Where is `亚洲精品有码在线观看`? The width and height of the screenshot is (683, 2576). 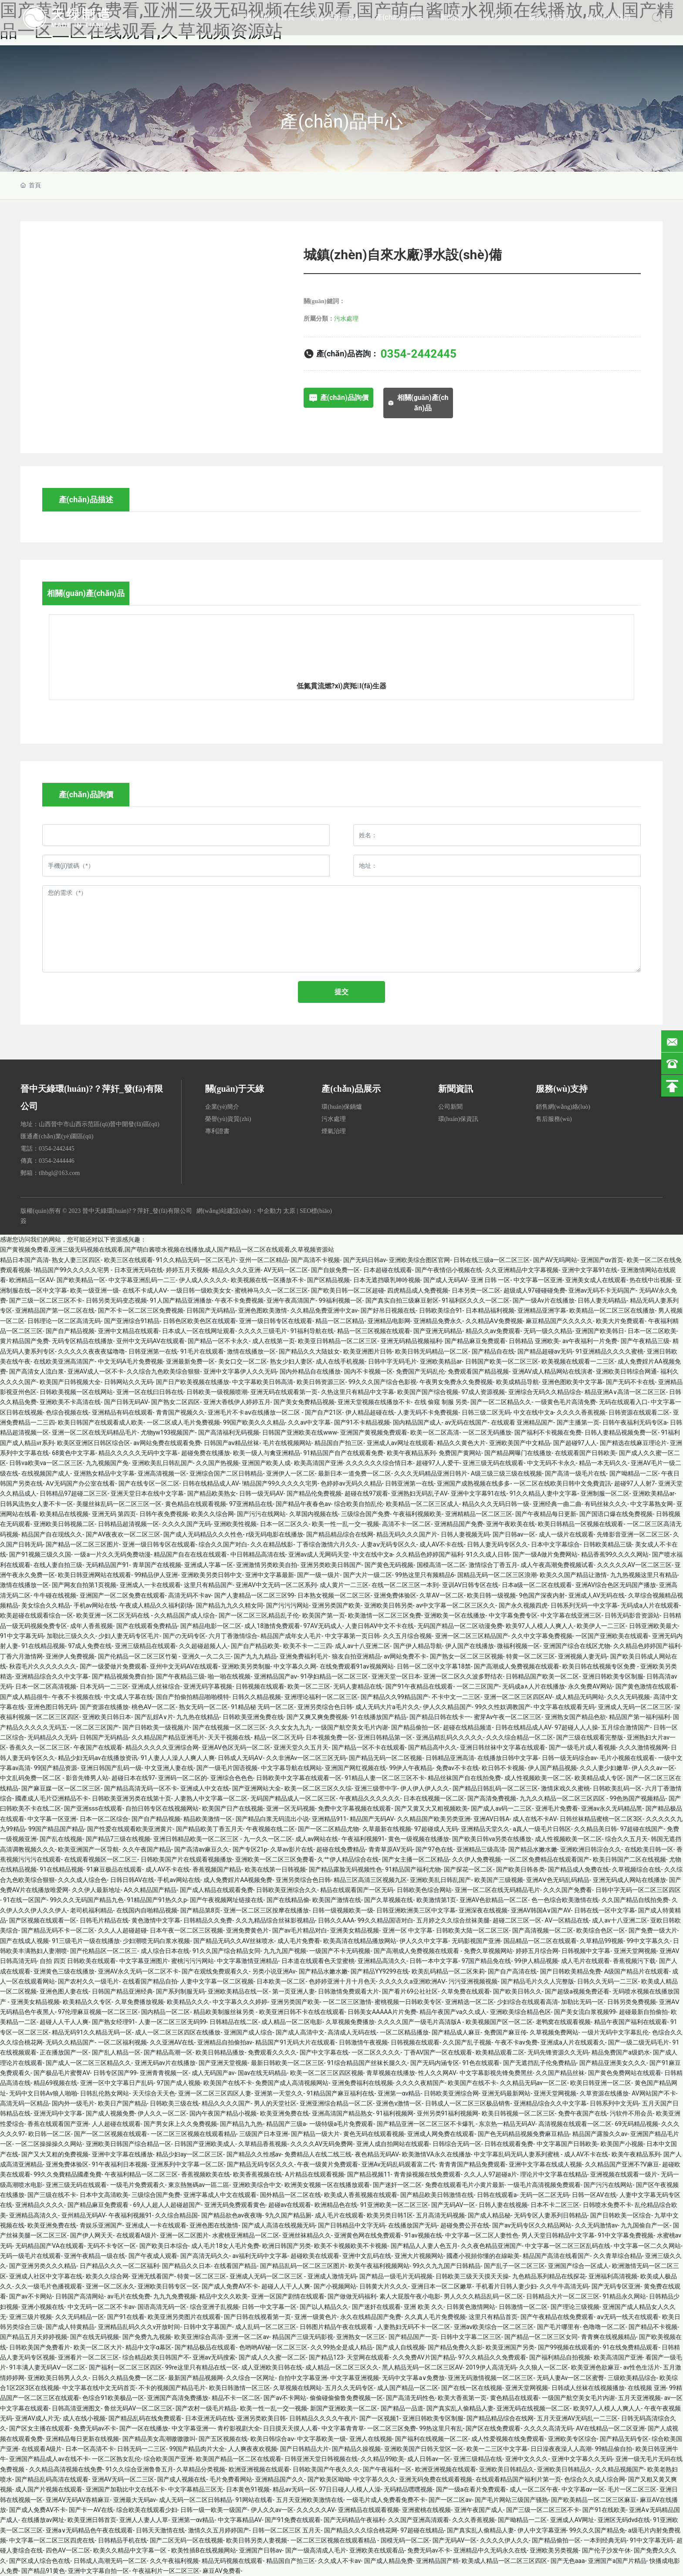
亚洲精品有码在线观看 is located at coordinates (122, 1412).